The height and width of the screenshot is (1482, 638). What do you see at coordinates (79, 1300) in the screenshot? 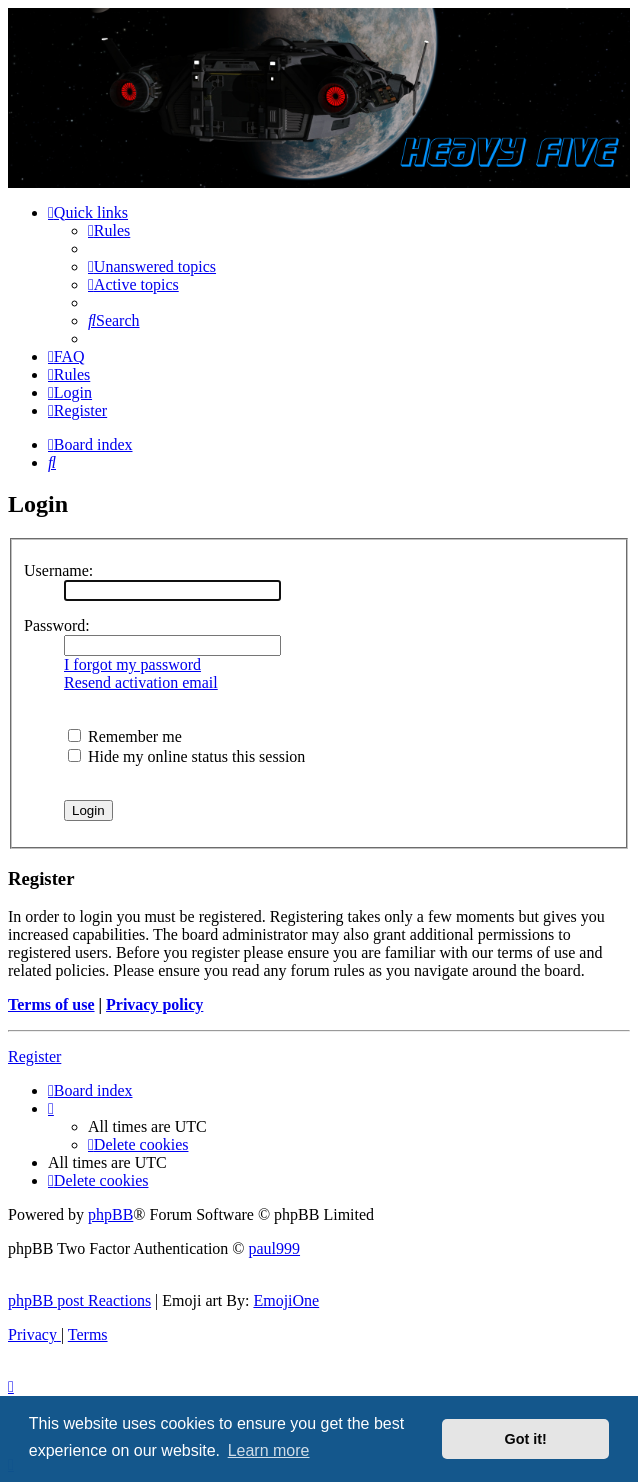
I see `phpBB post Reactions` at bounding box center [79, 1300].